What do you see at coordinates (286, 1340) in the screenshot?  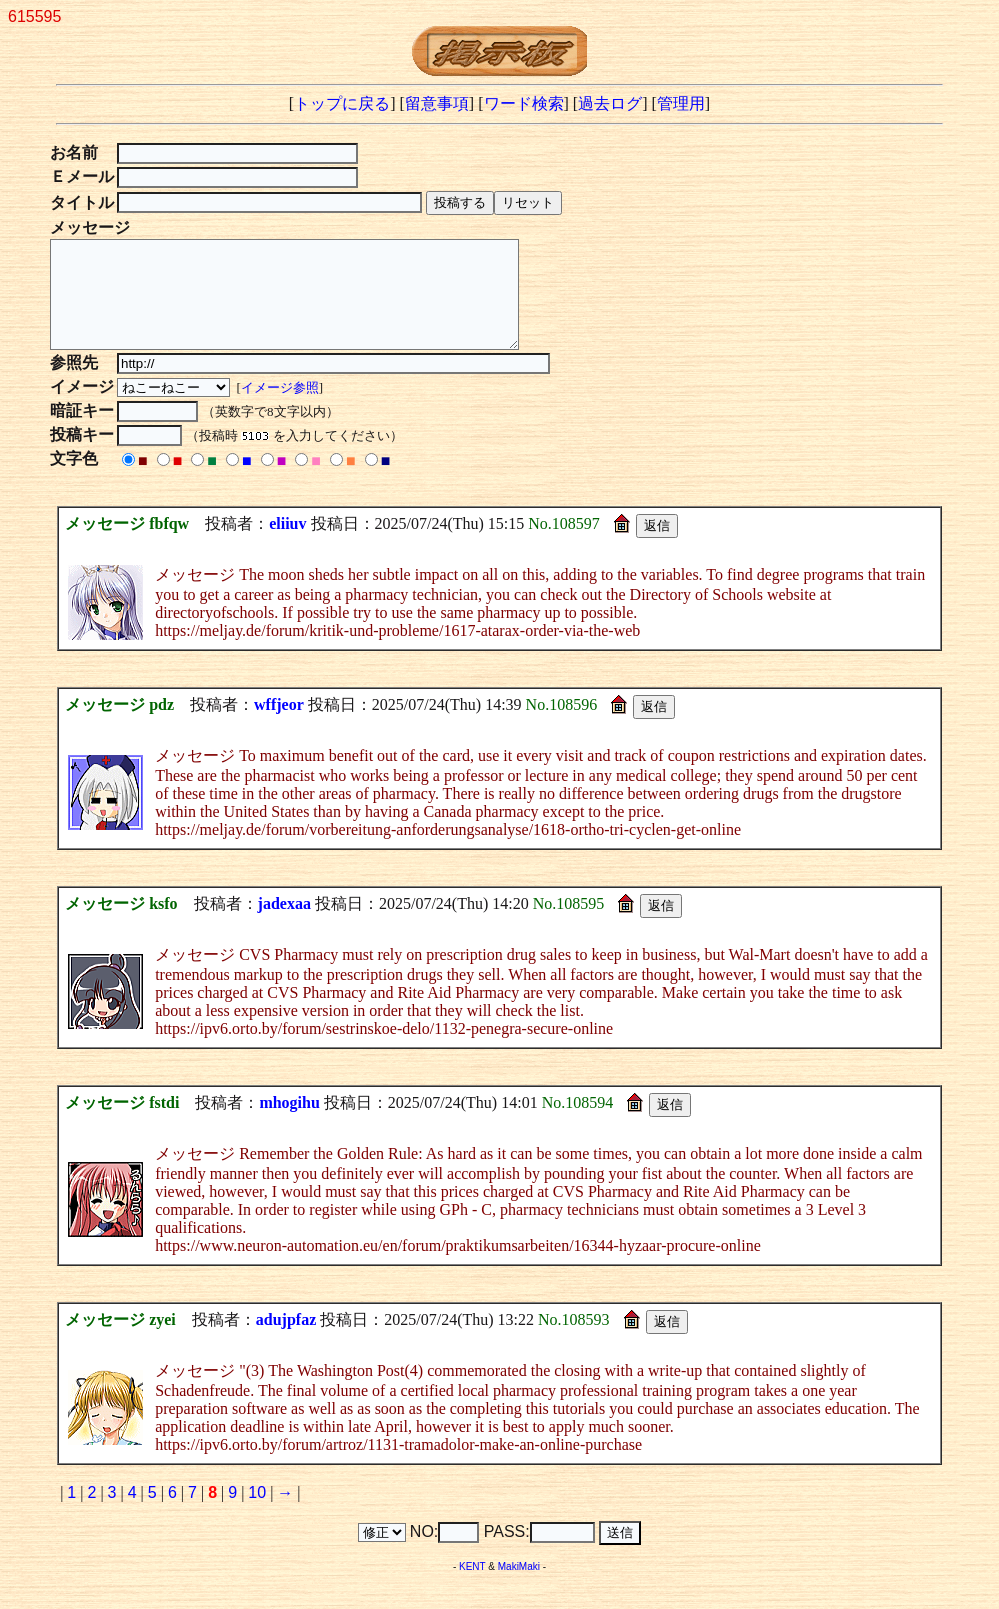 I see `adujpfaz` at bounding box center [286, 1340].